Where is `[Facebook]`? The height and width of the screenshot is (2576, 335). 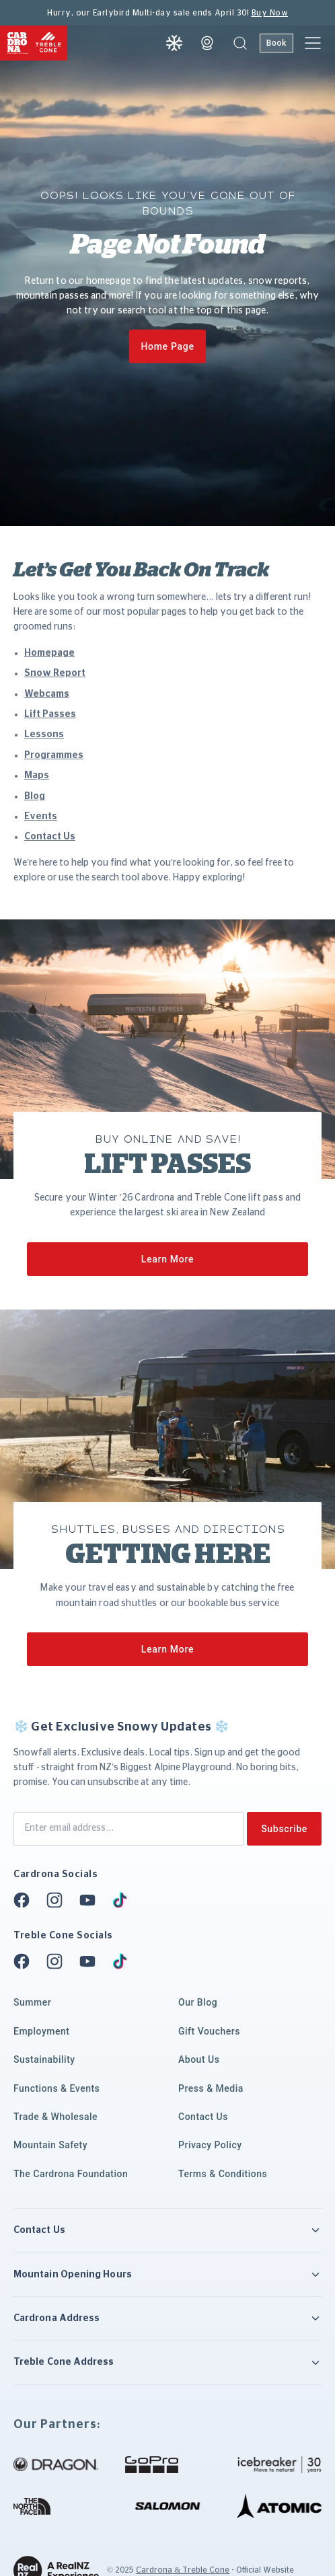 [Facebook] is located at coordinates (25, 1900).